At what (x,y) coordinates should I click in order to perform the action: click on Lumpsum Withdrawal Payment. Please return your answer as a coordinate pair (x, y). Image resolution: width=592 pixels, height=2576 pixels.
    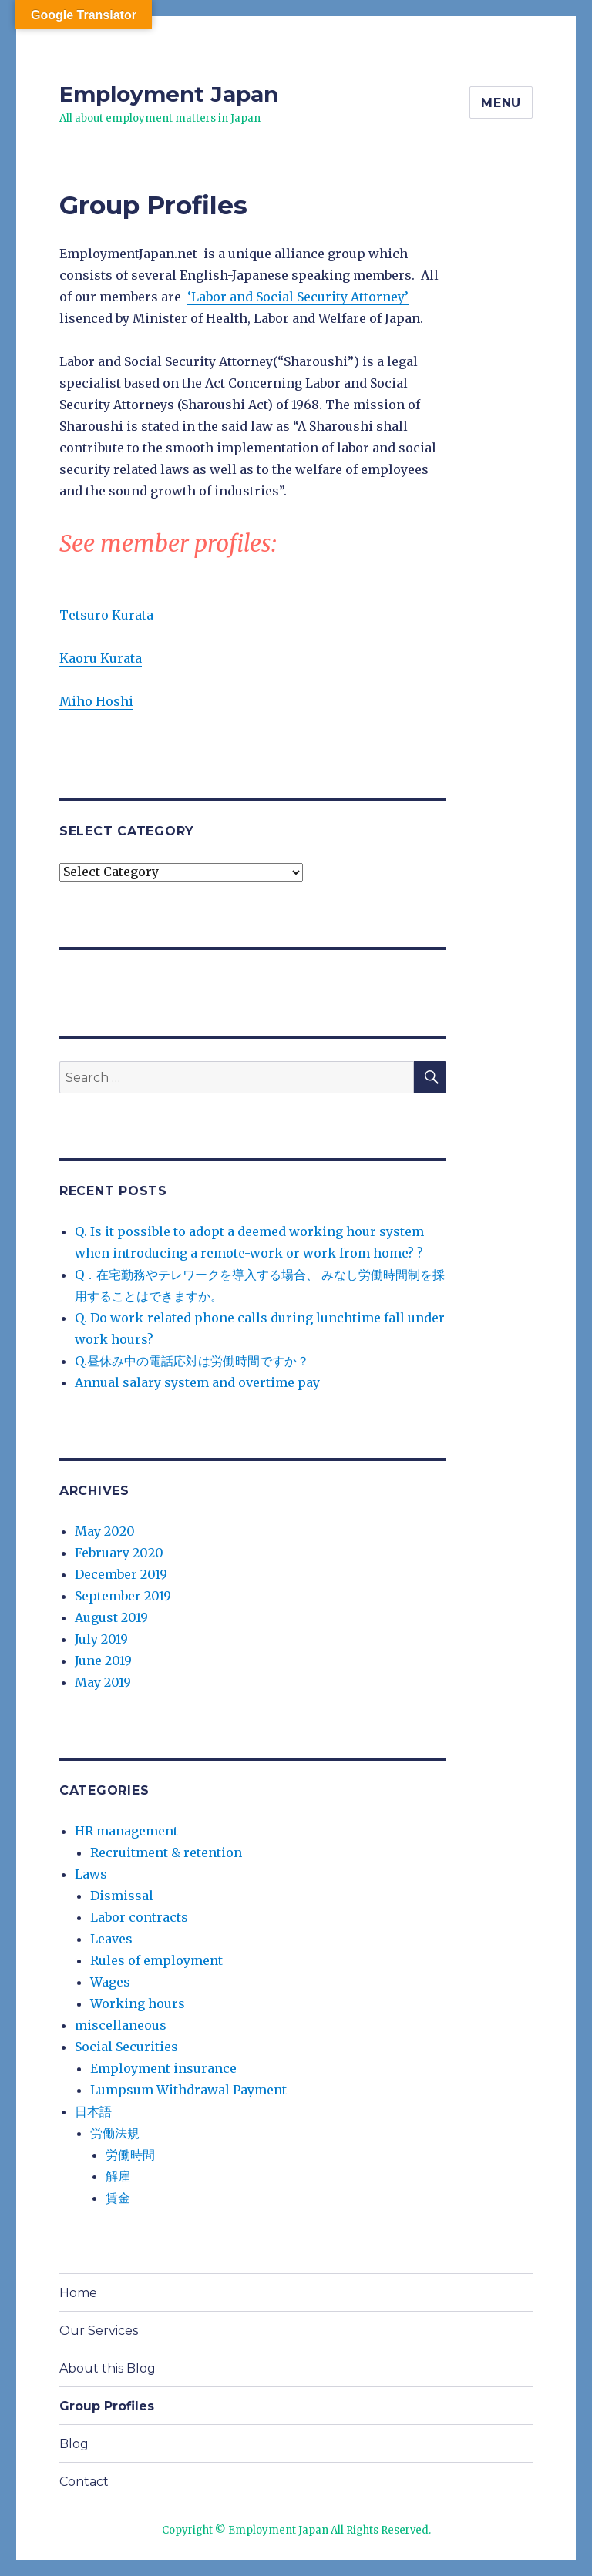
    Looking at the image, I should click on (188, 2089).